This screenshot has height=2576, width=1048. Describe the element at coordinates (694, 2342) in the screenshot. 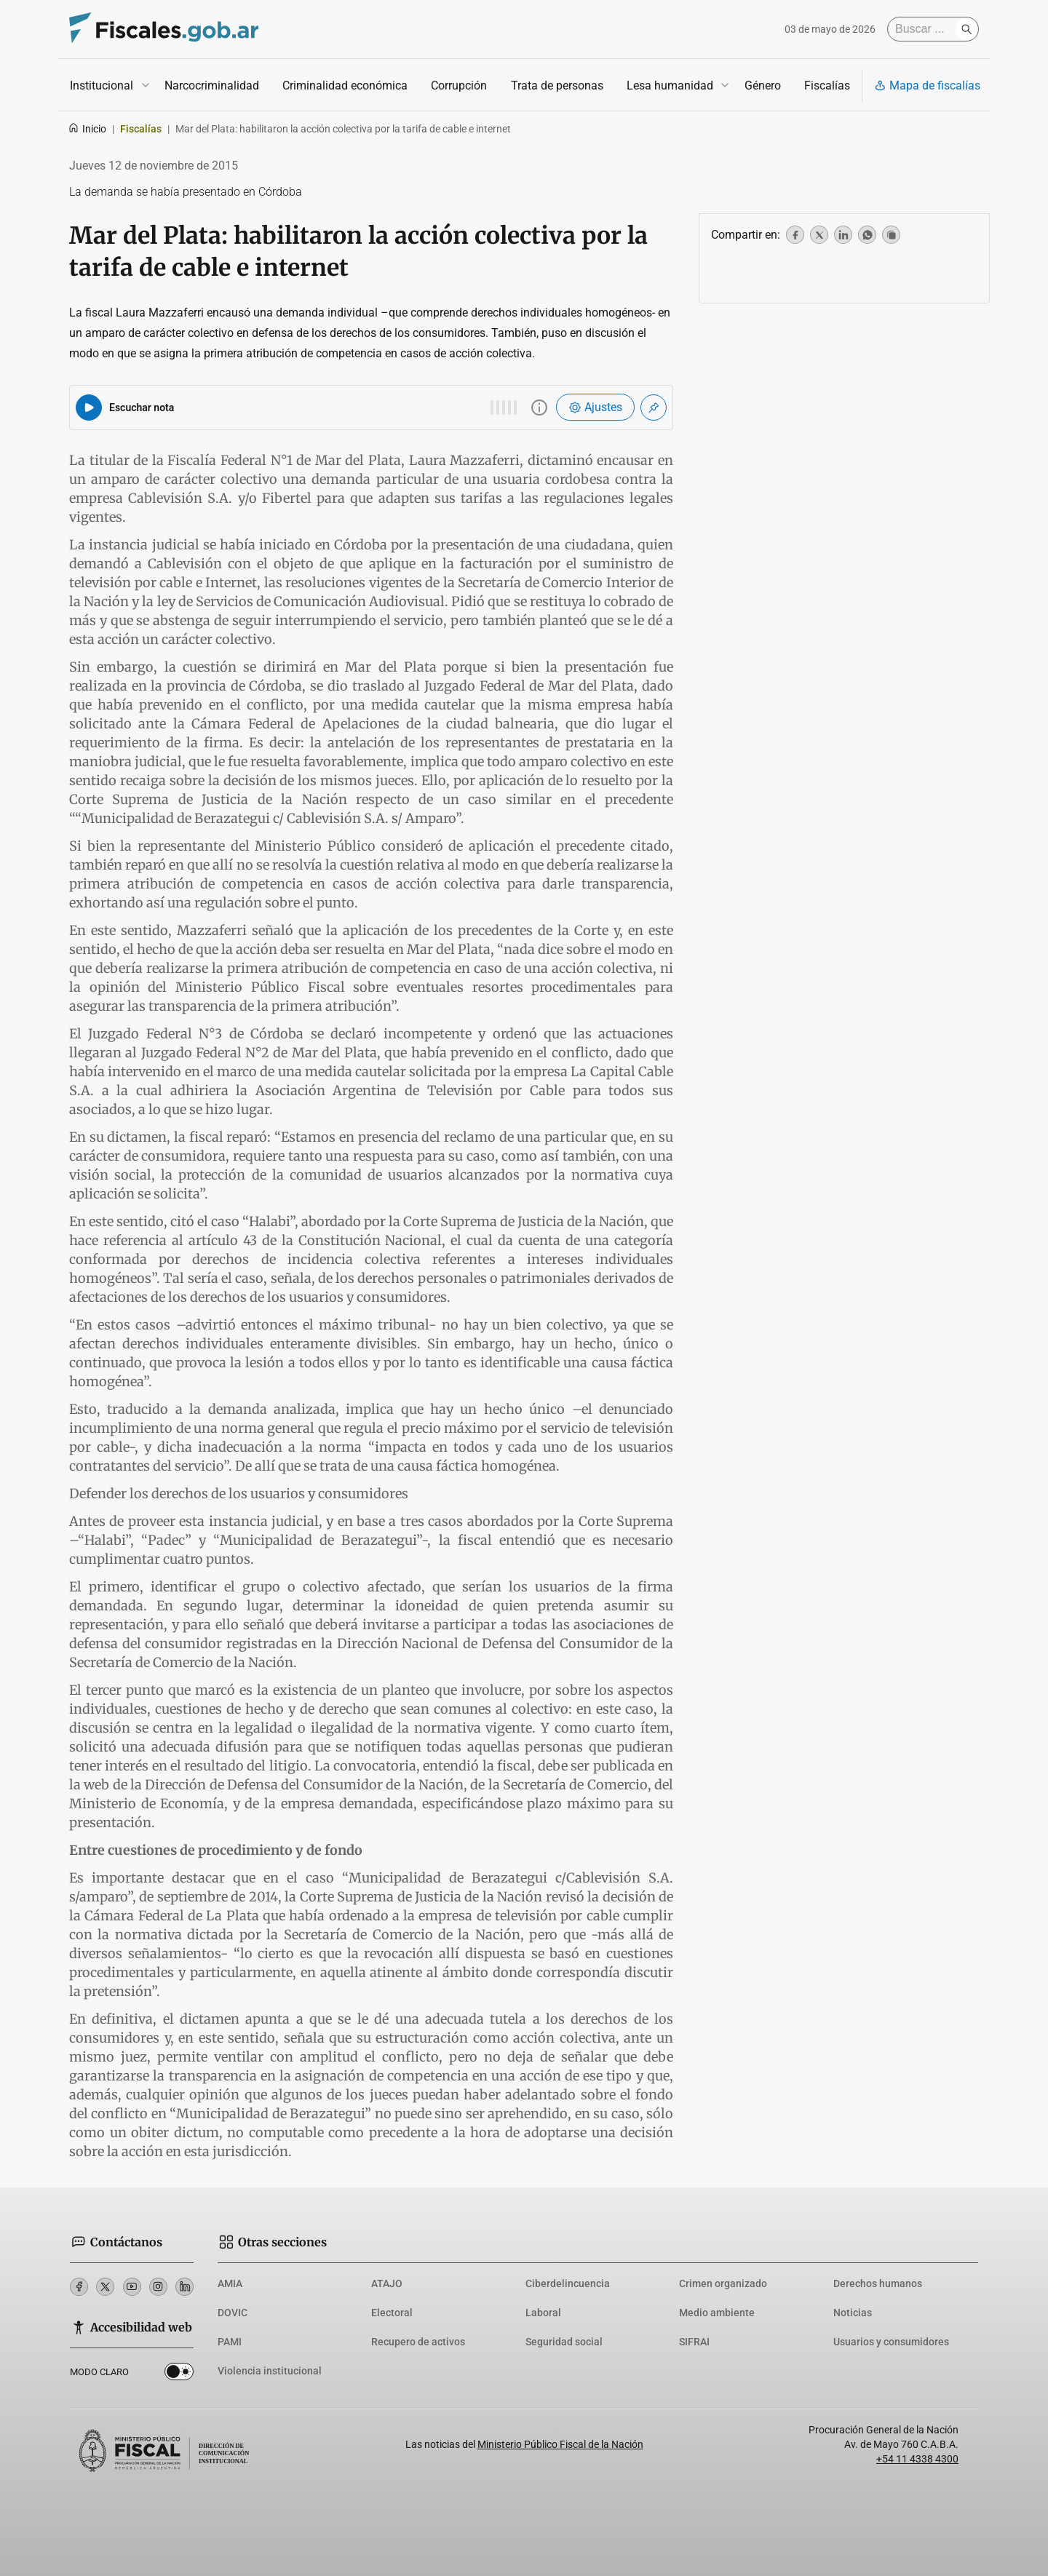

I see `SIFRAI` at that location.